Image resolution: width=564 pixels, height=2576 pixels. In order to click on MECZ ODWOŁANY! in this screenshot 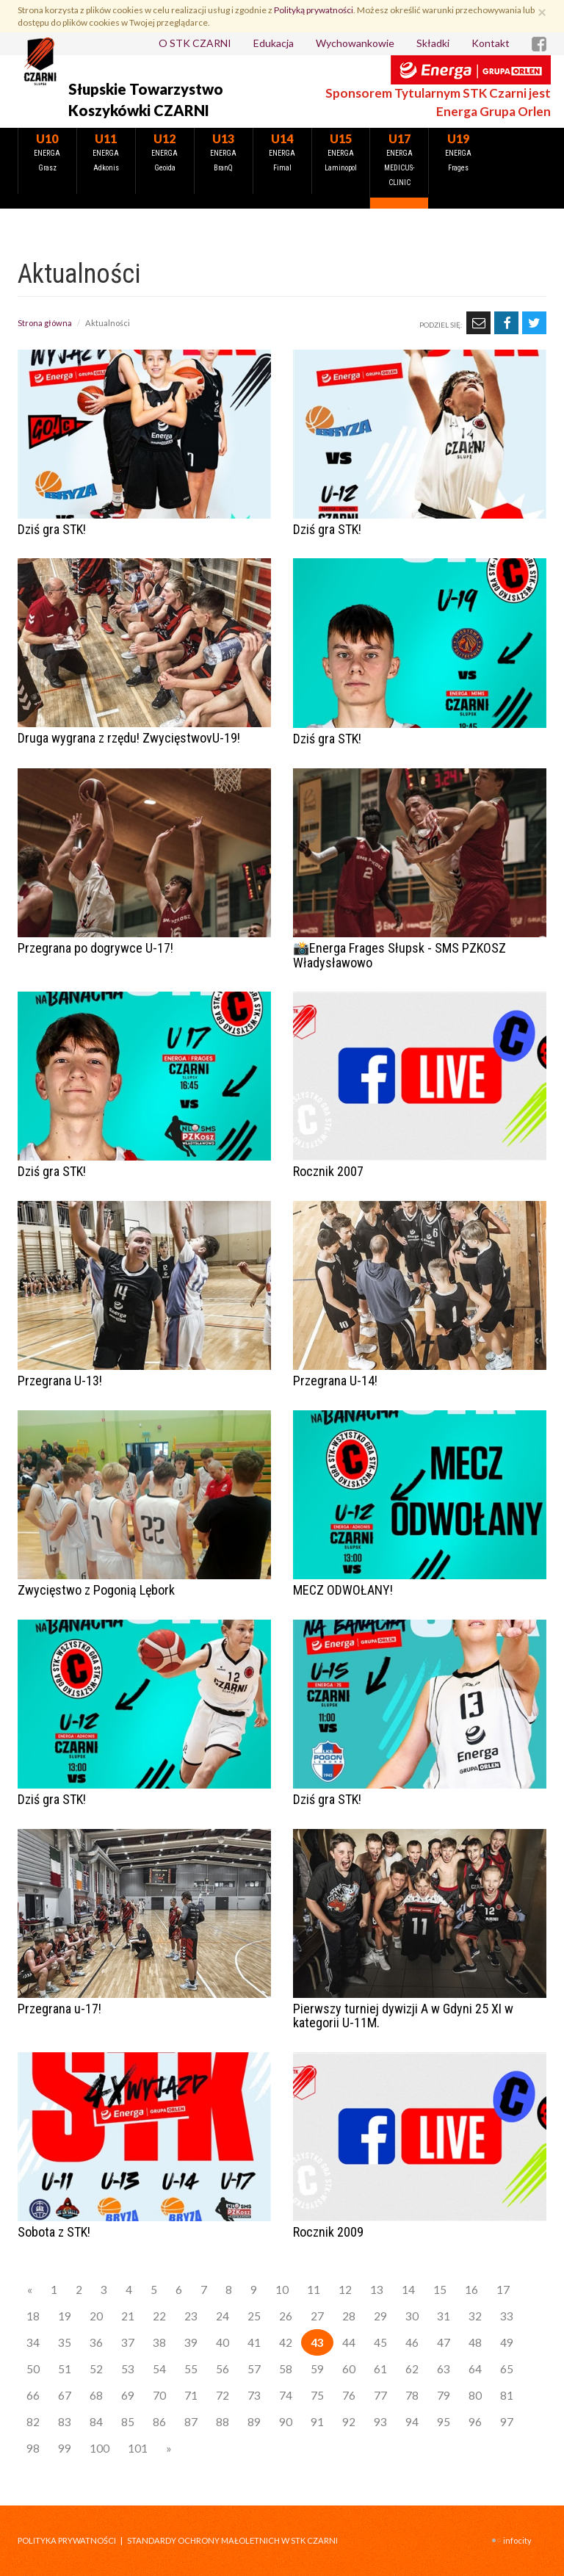, I will do `click(343, 1590)`.